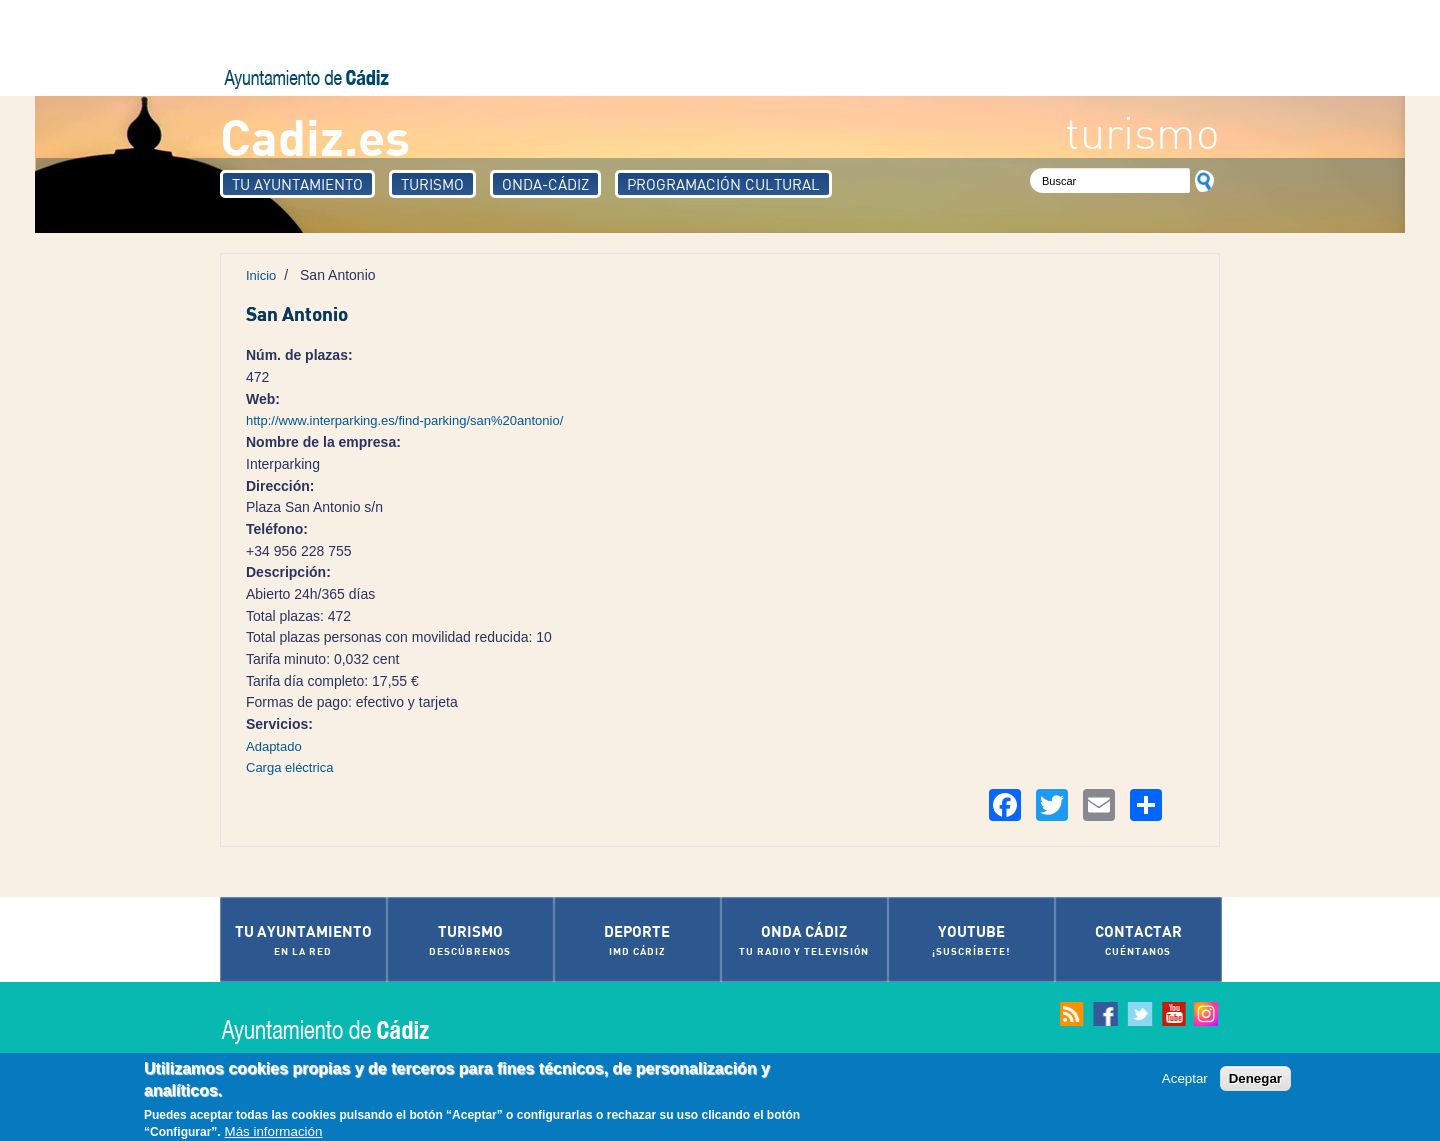 Image resolution: width=1440 pixels, height=1141 pixels. I want to click on Denegar, so click(1255, 1079).